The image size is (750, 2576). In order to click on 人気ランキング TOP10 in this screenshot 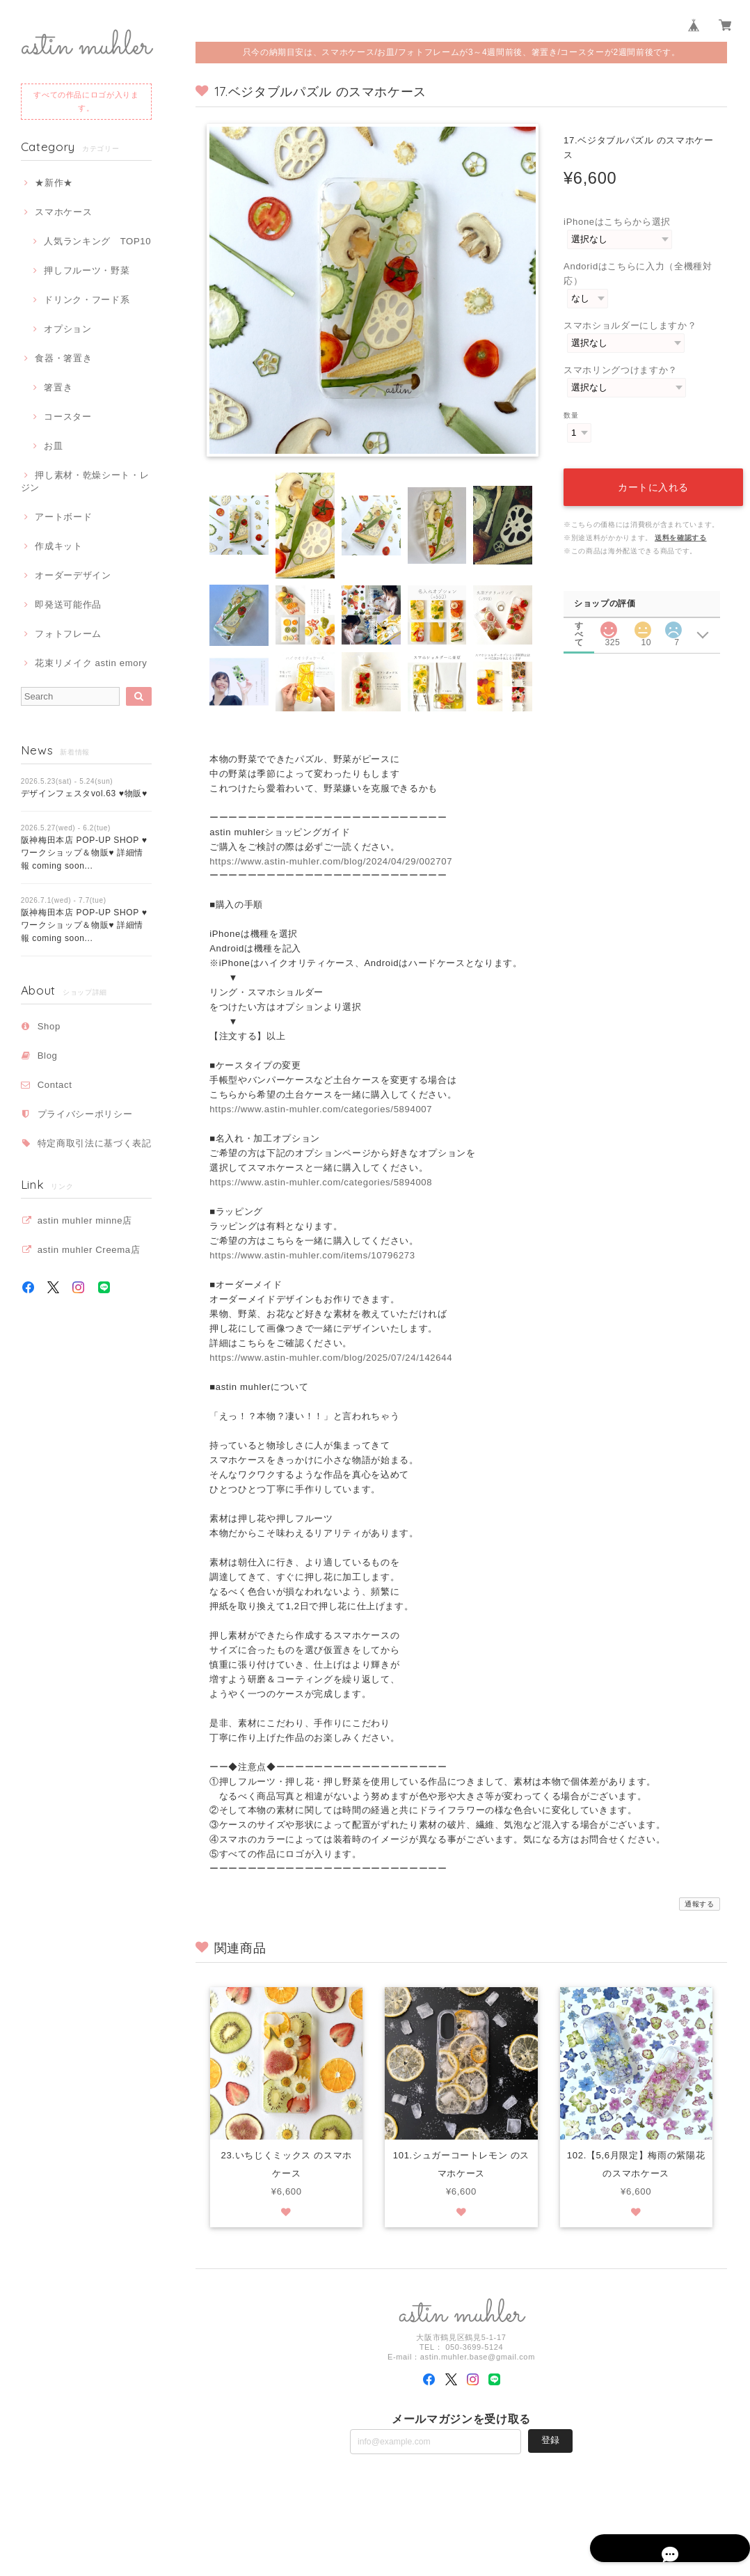, I will do `click(97, 241)`.